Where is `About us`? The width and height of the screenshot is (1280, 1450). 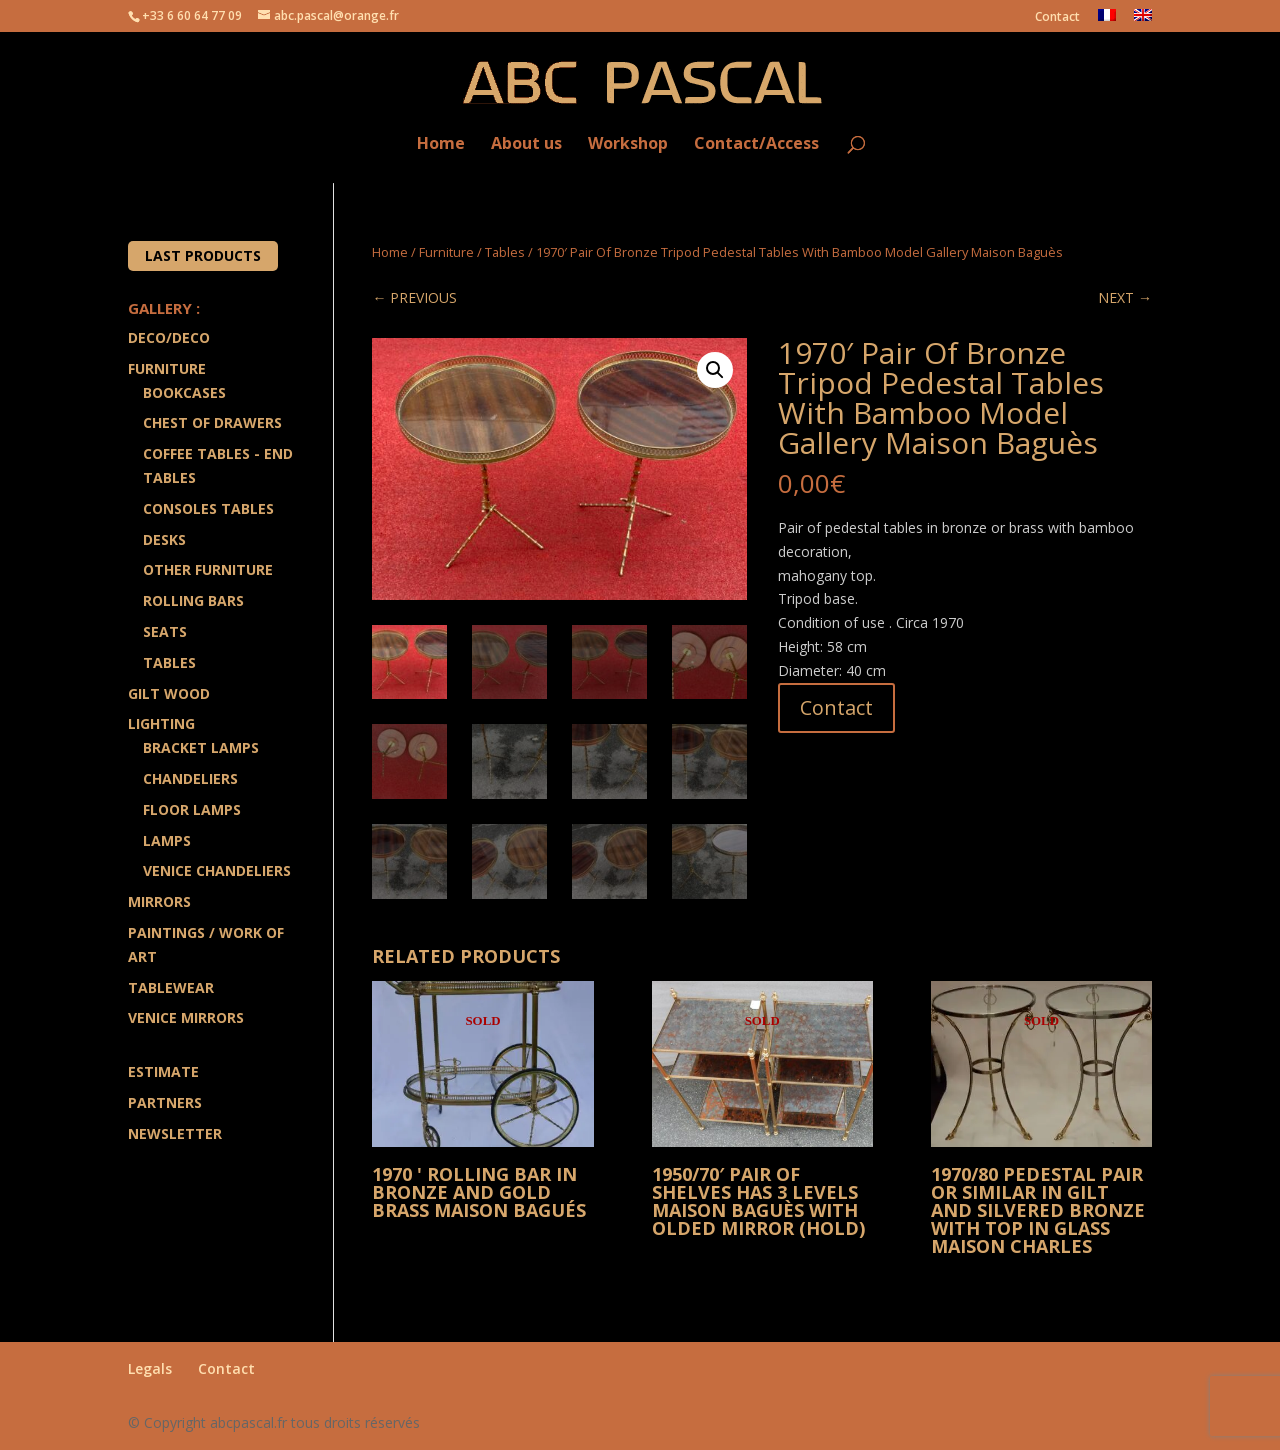
About us is located at coordinates (526, 144).